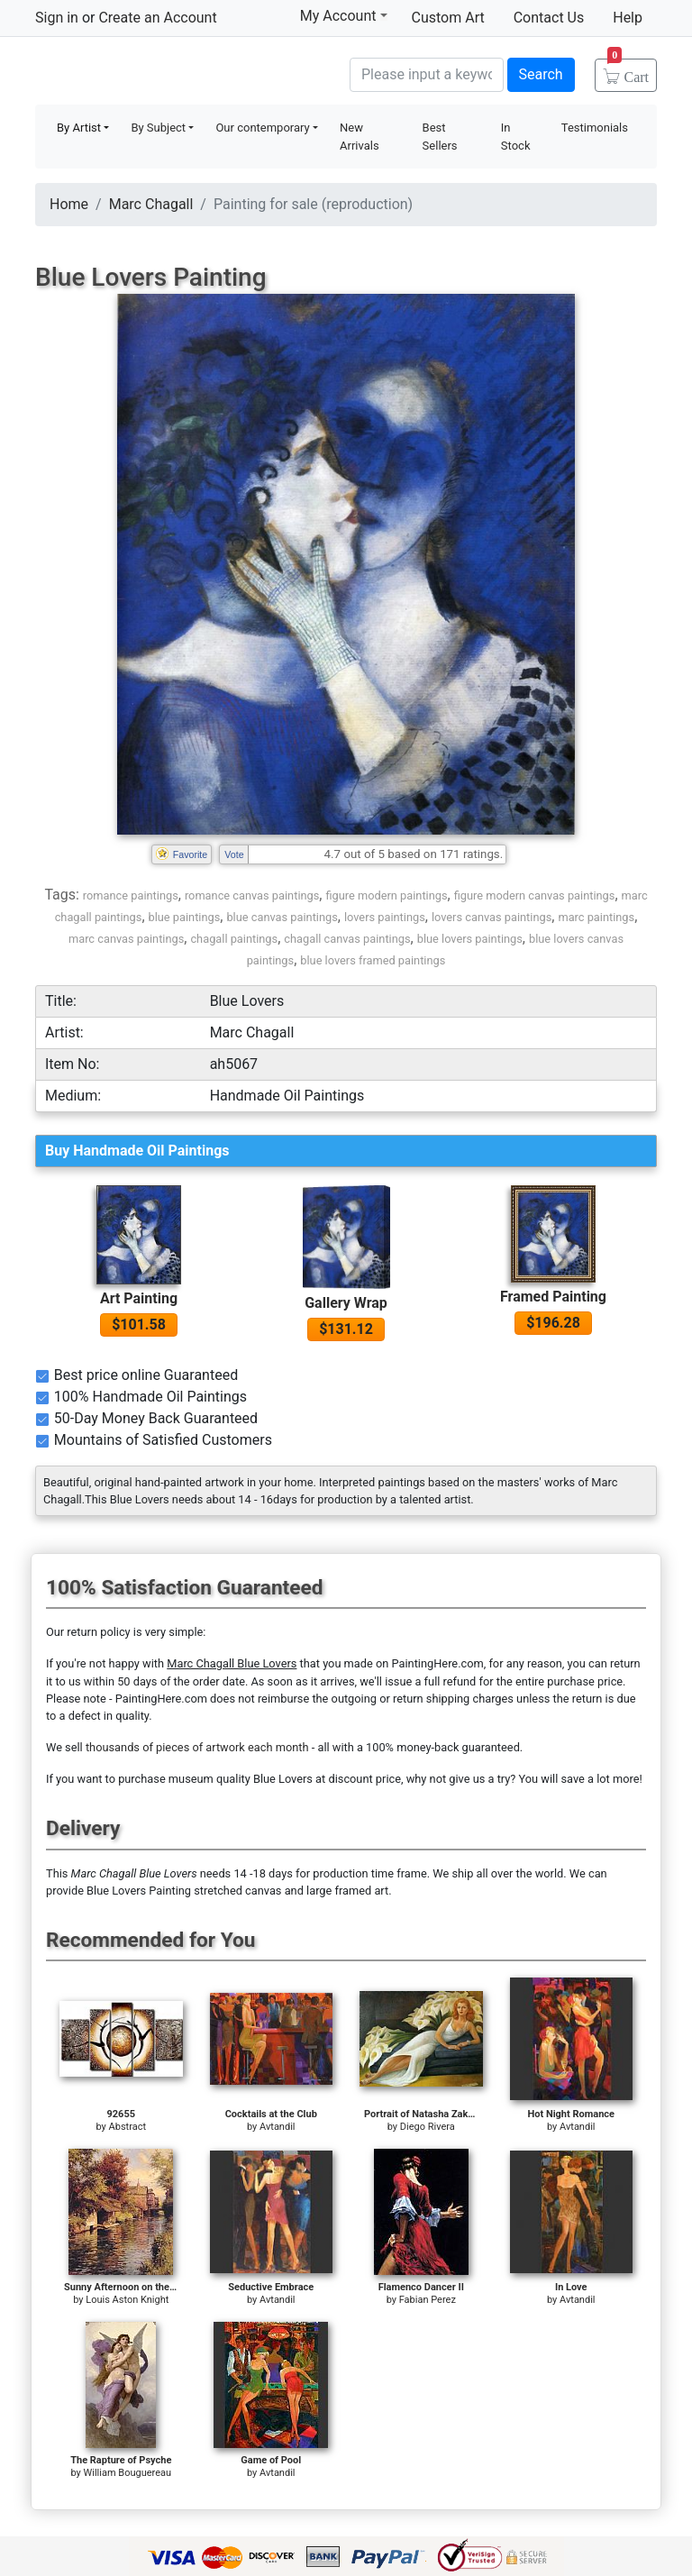 Image resolution: width=692 pixels, height=2576 pixels. What do you see at coordinates (359, 136) in the screenshot?
I see `New Arrivals` at bounding box center [359, 136].